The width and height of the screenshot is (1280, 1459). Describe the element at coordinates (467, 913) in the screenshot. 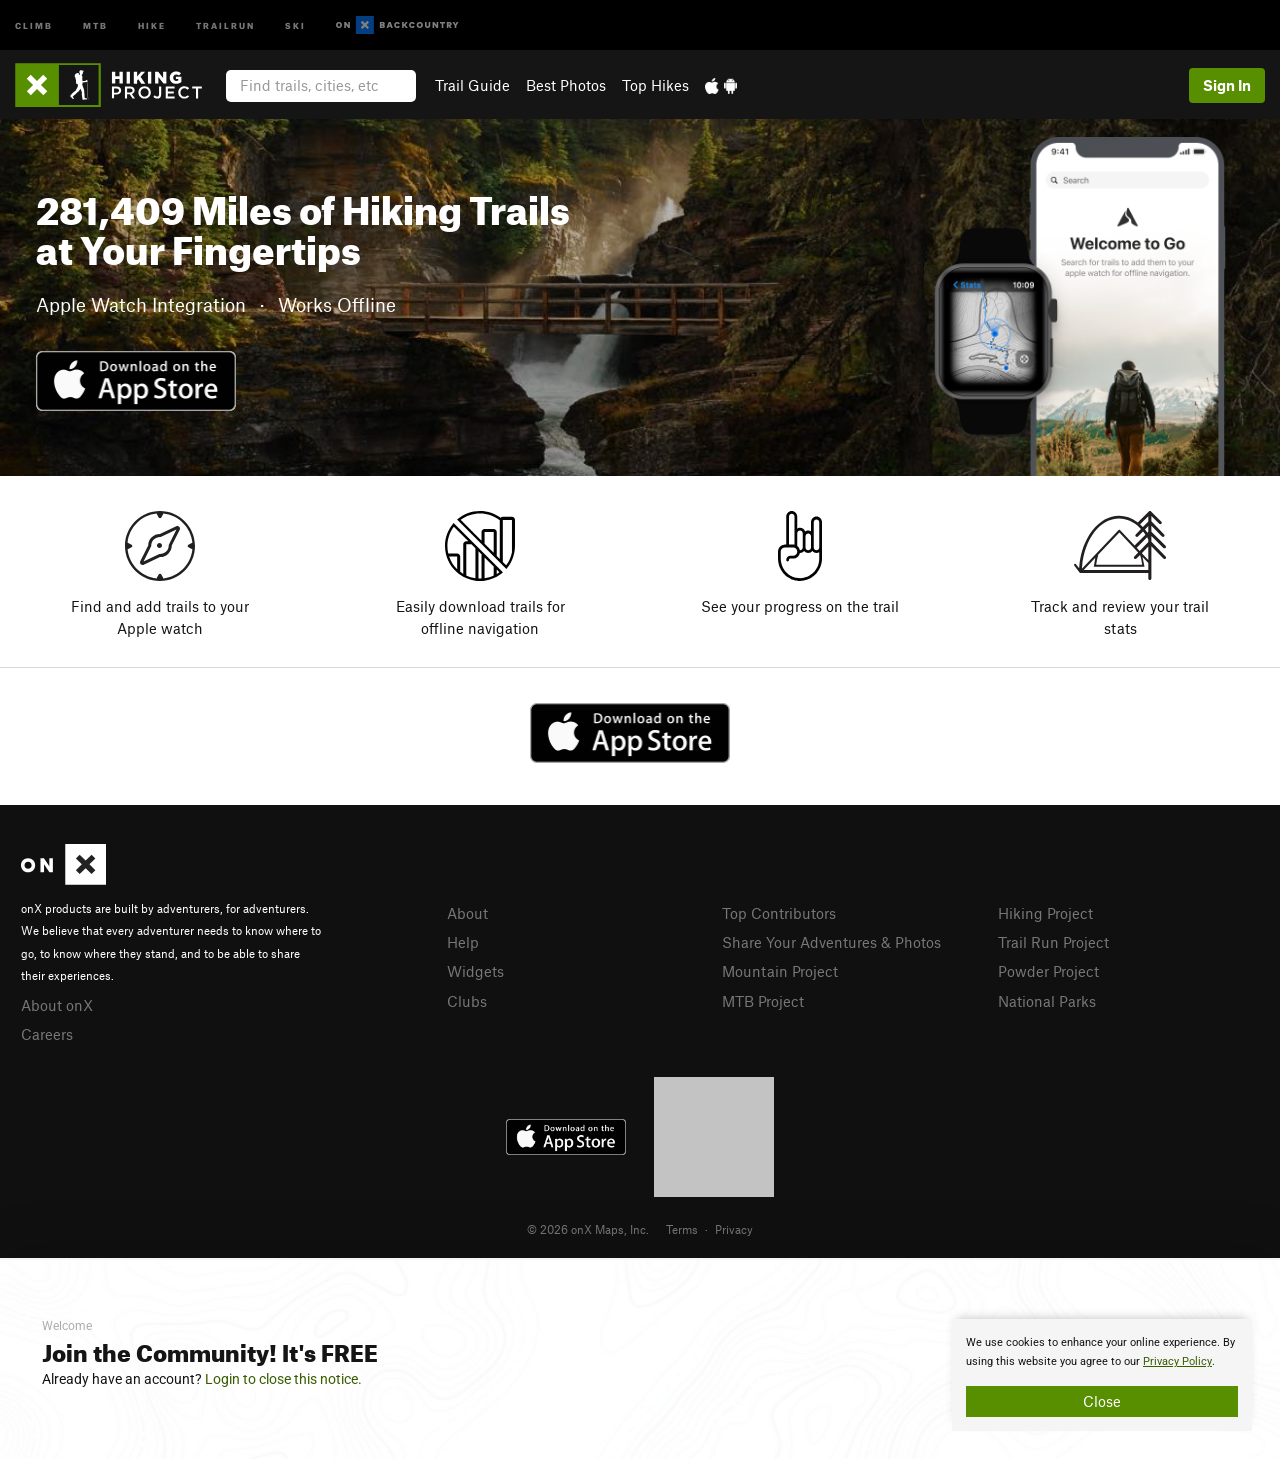

I see `About` at that location.